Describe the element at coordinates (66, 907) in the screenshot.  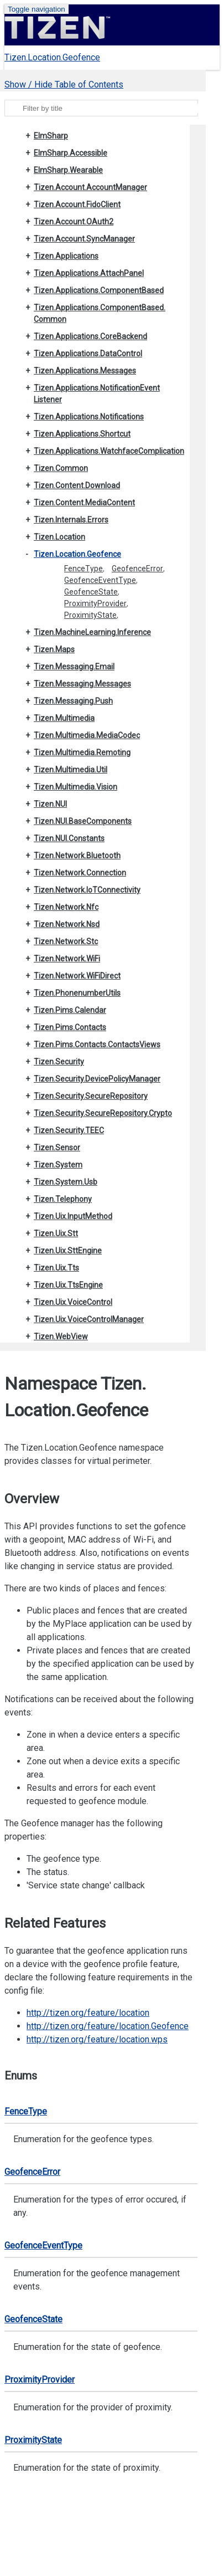
I see `Tizen.Network.Nfc` at that location.